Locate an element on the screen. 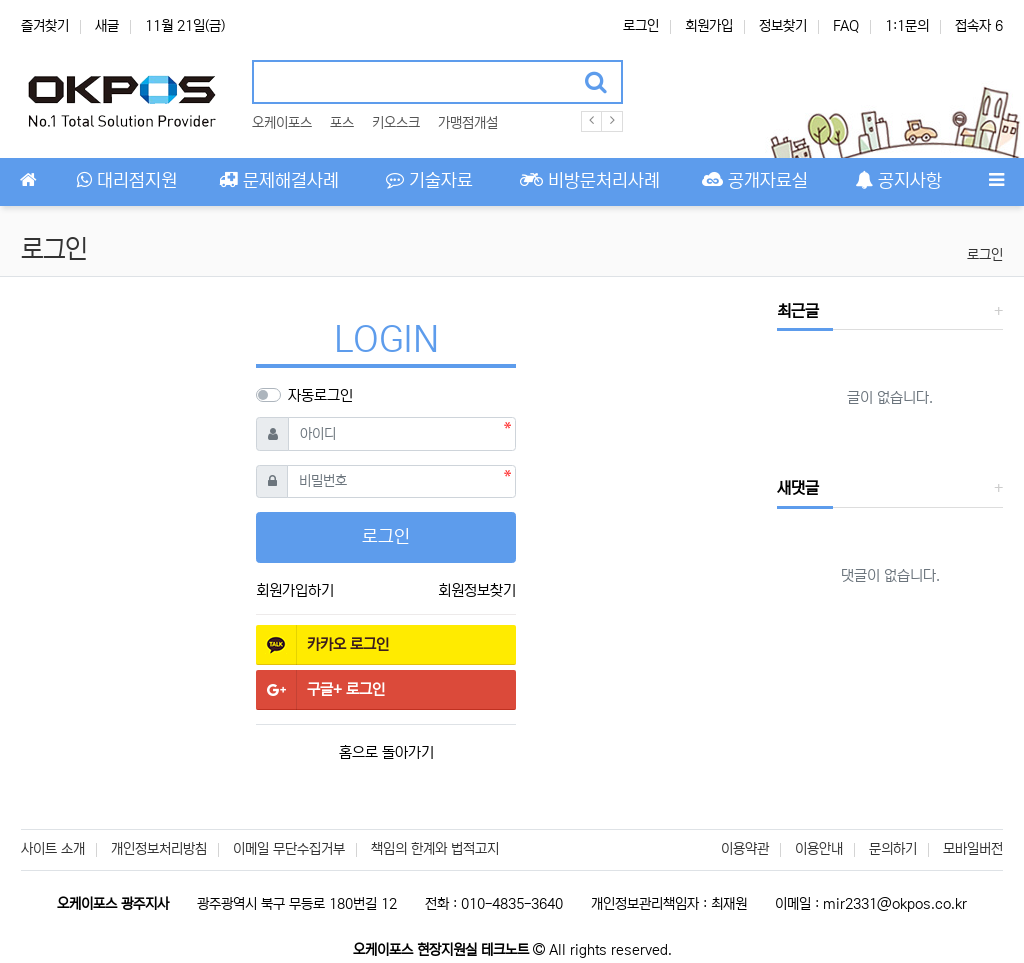 The height and width of the screenshot is (963, 1024). 자동로그인 is located at coordinates (320, 395).